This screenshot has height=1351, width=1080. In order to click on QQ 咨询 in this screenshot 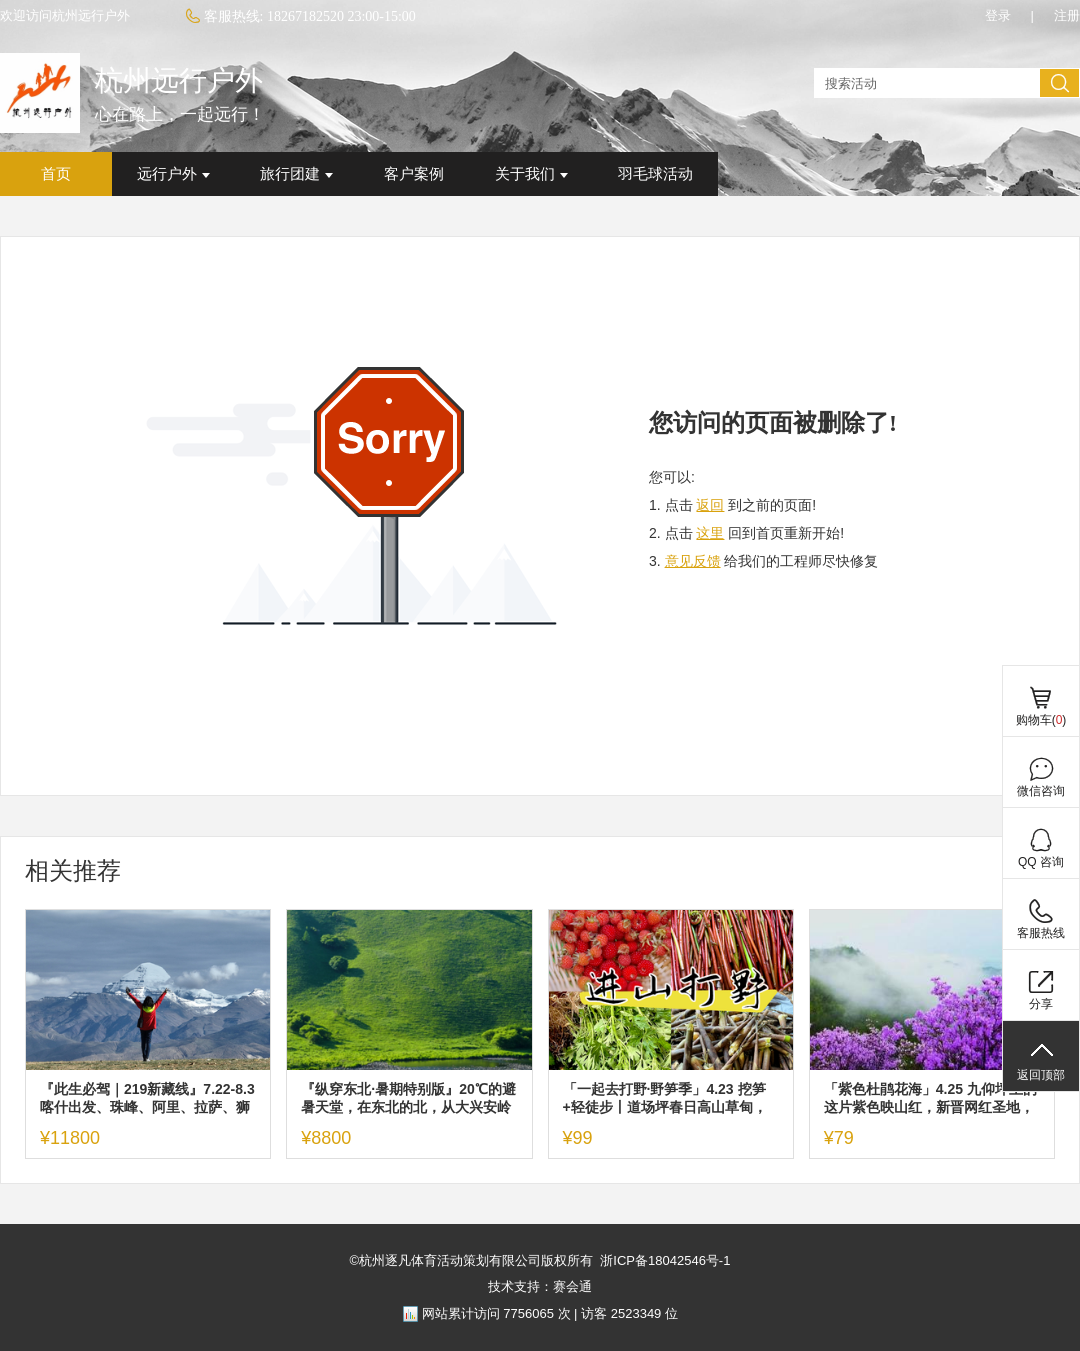, I will do `click(1041, 862)`.